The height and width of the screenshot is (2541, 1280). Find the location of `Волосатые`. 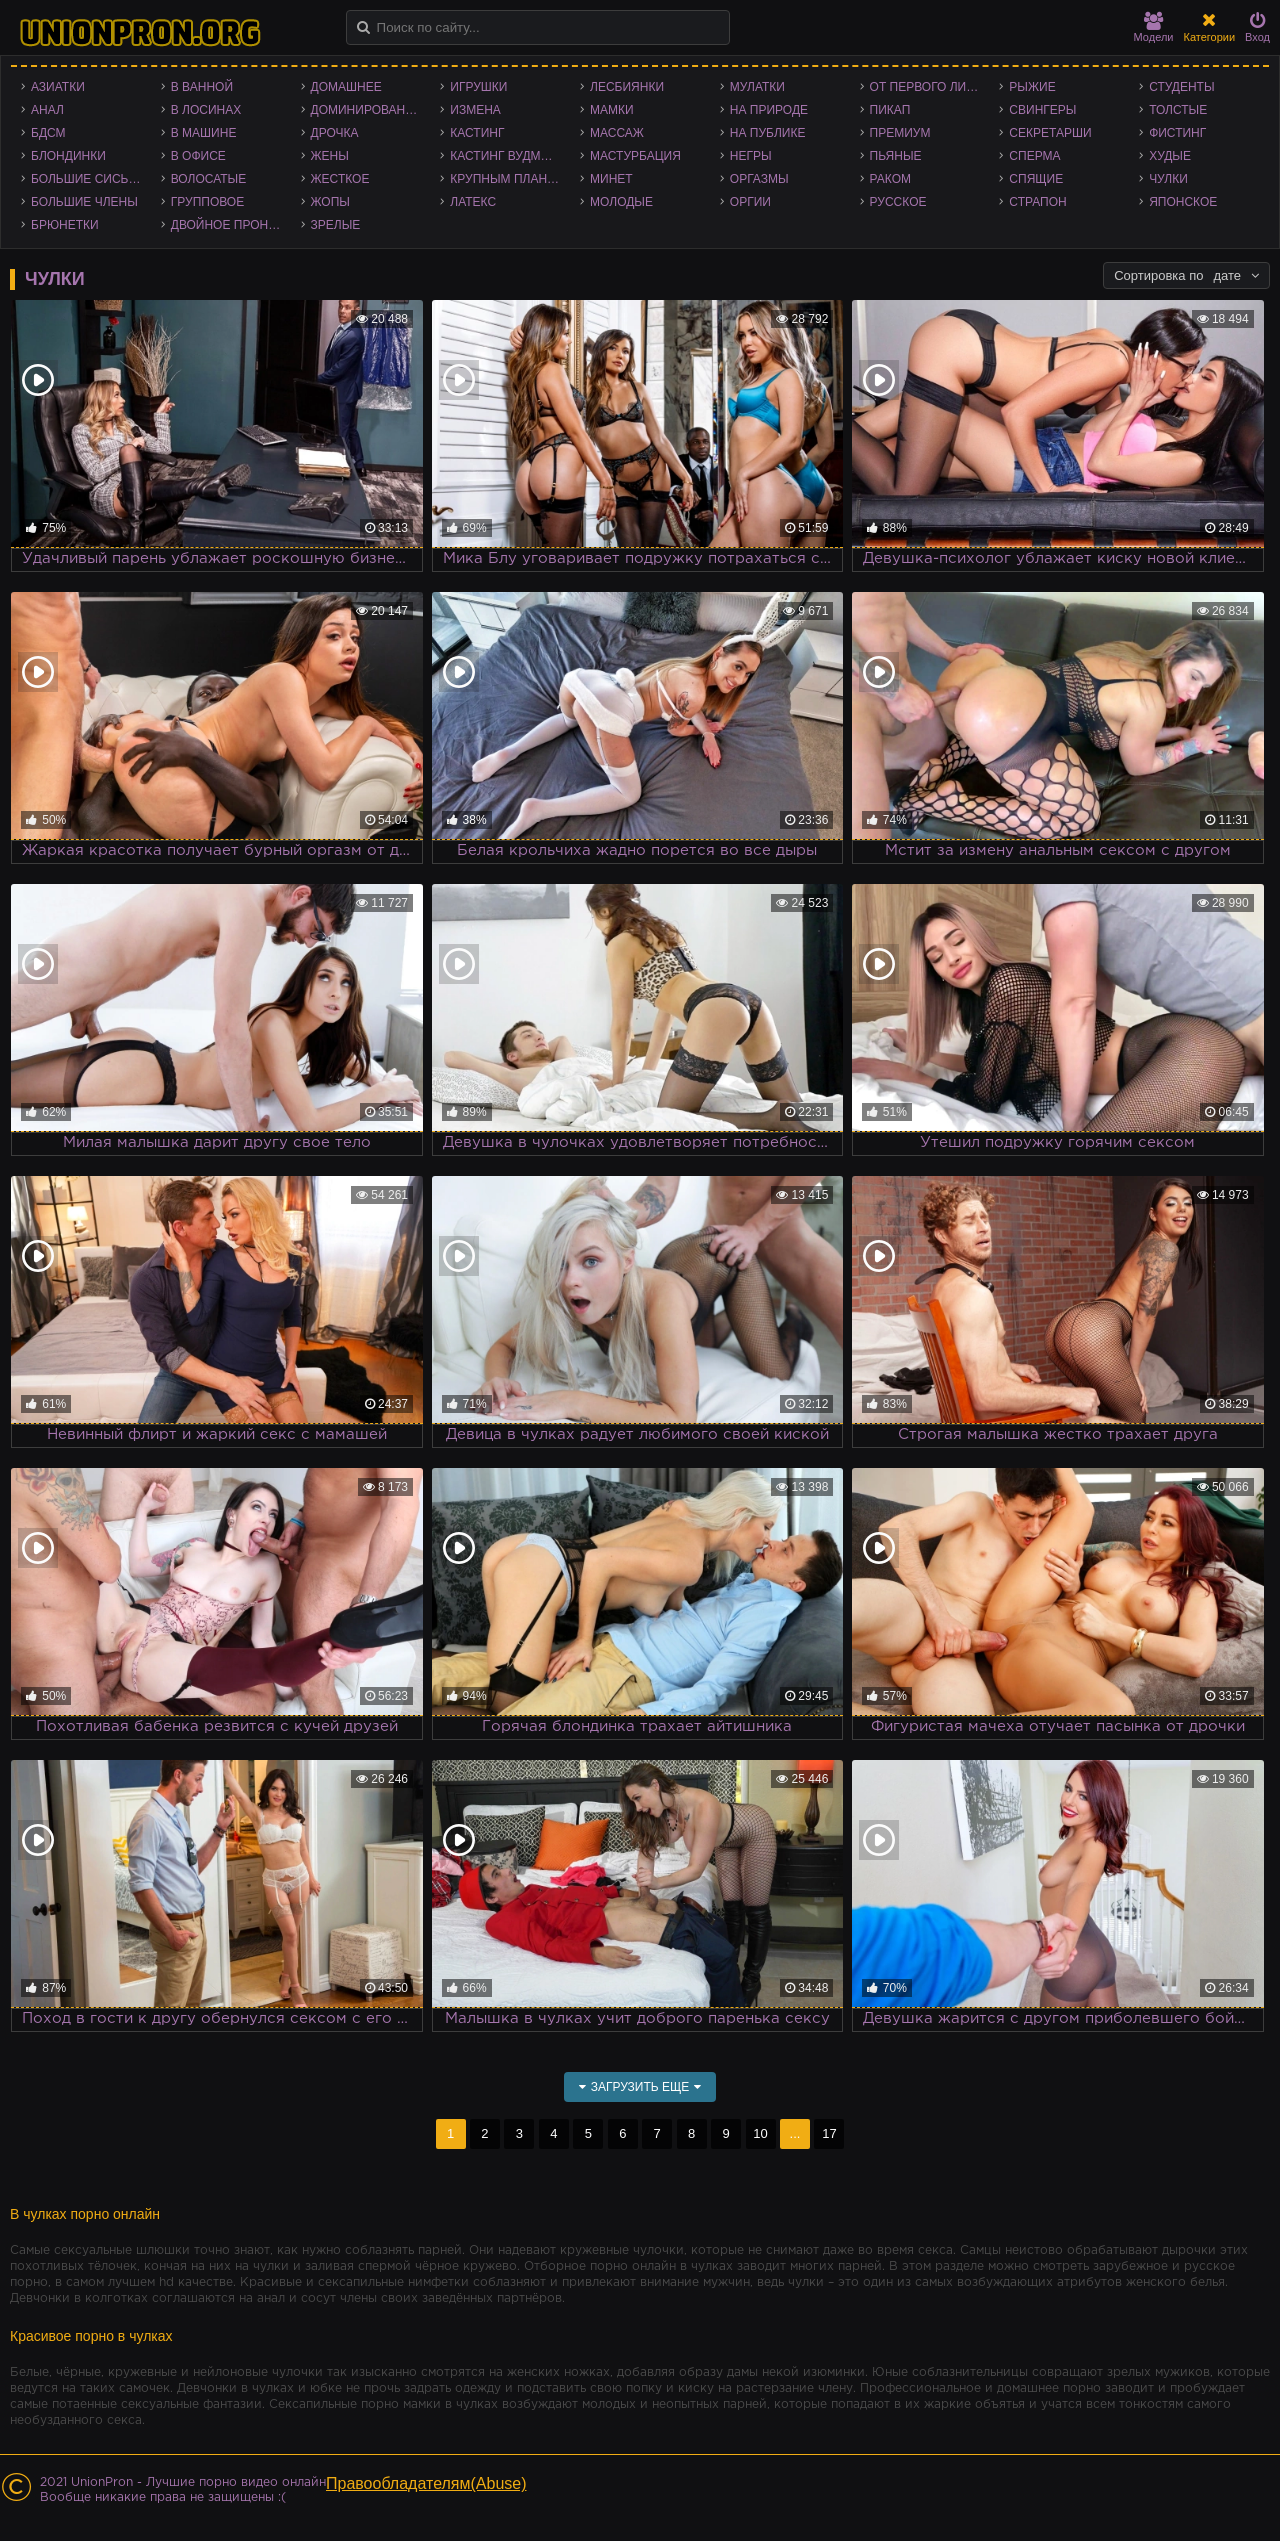

Волосатые is located at coordinates (208, 179).